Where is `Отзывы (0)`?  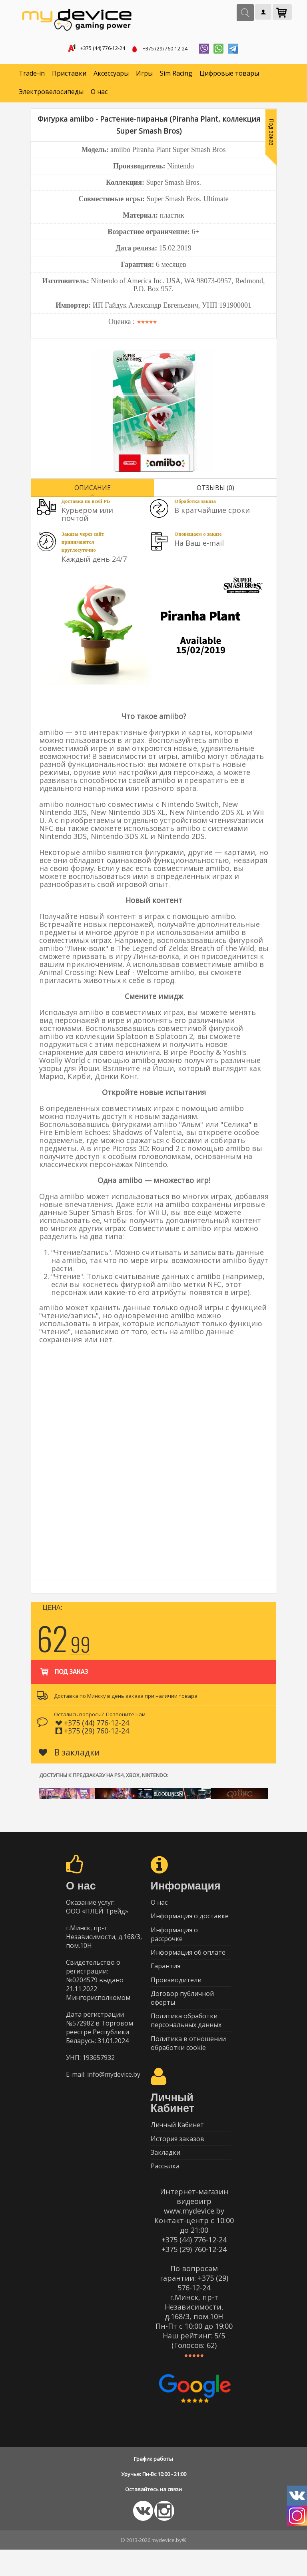
Отзывы (0) is located at coordinates (215, 490).